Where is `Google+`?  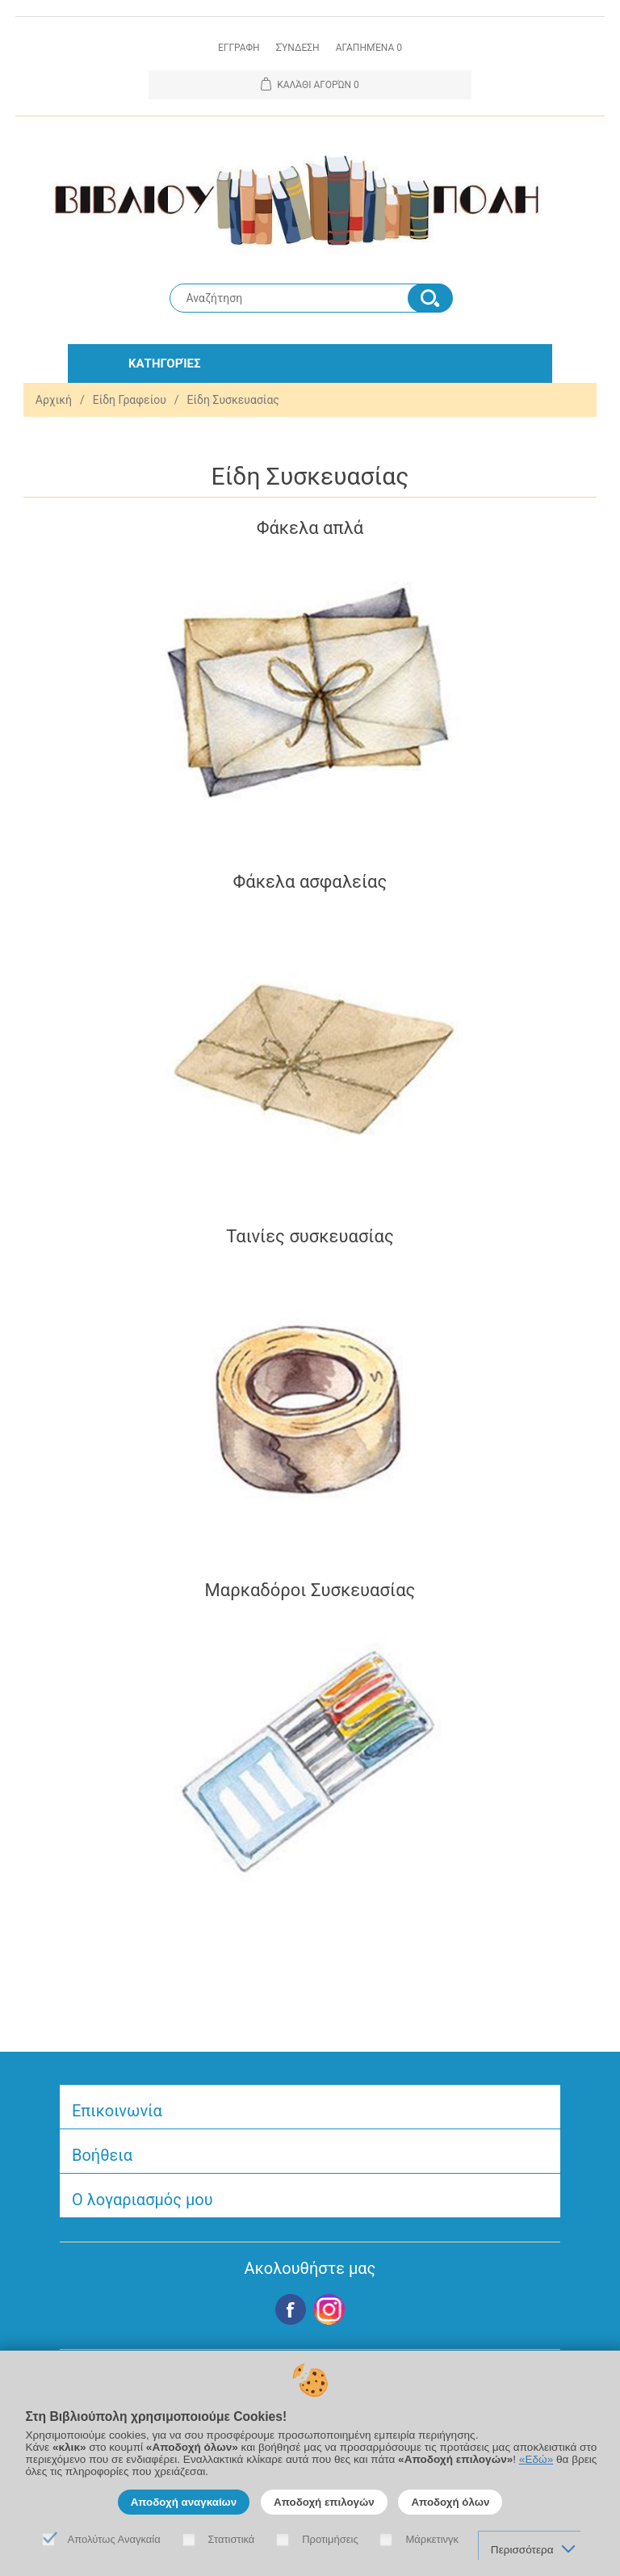
Google+ is located at coordinates (329, 2309).